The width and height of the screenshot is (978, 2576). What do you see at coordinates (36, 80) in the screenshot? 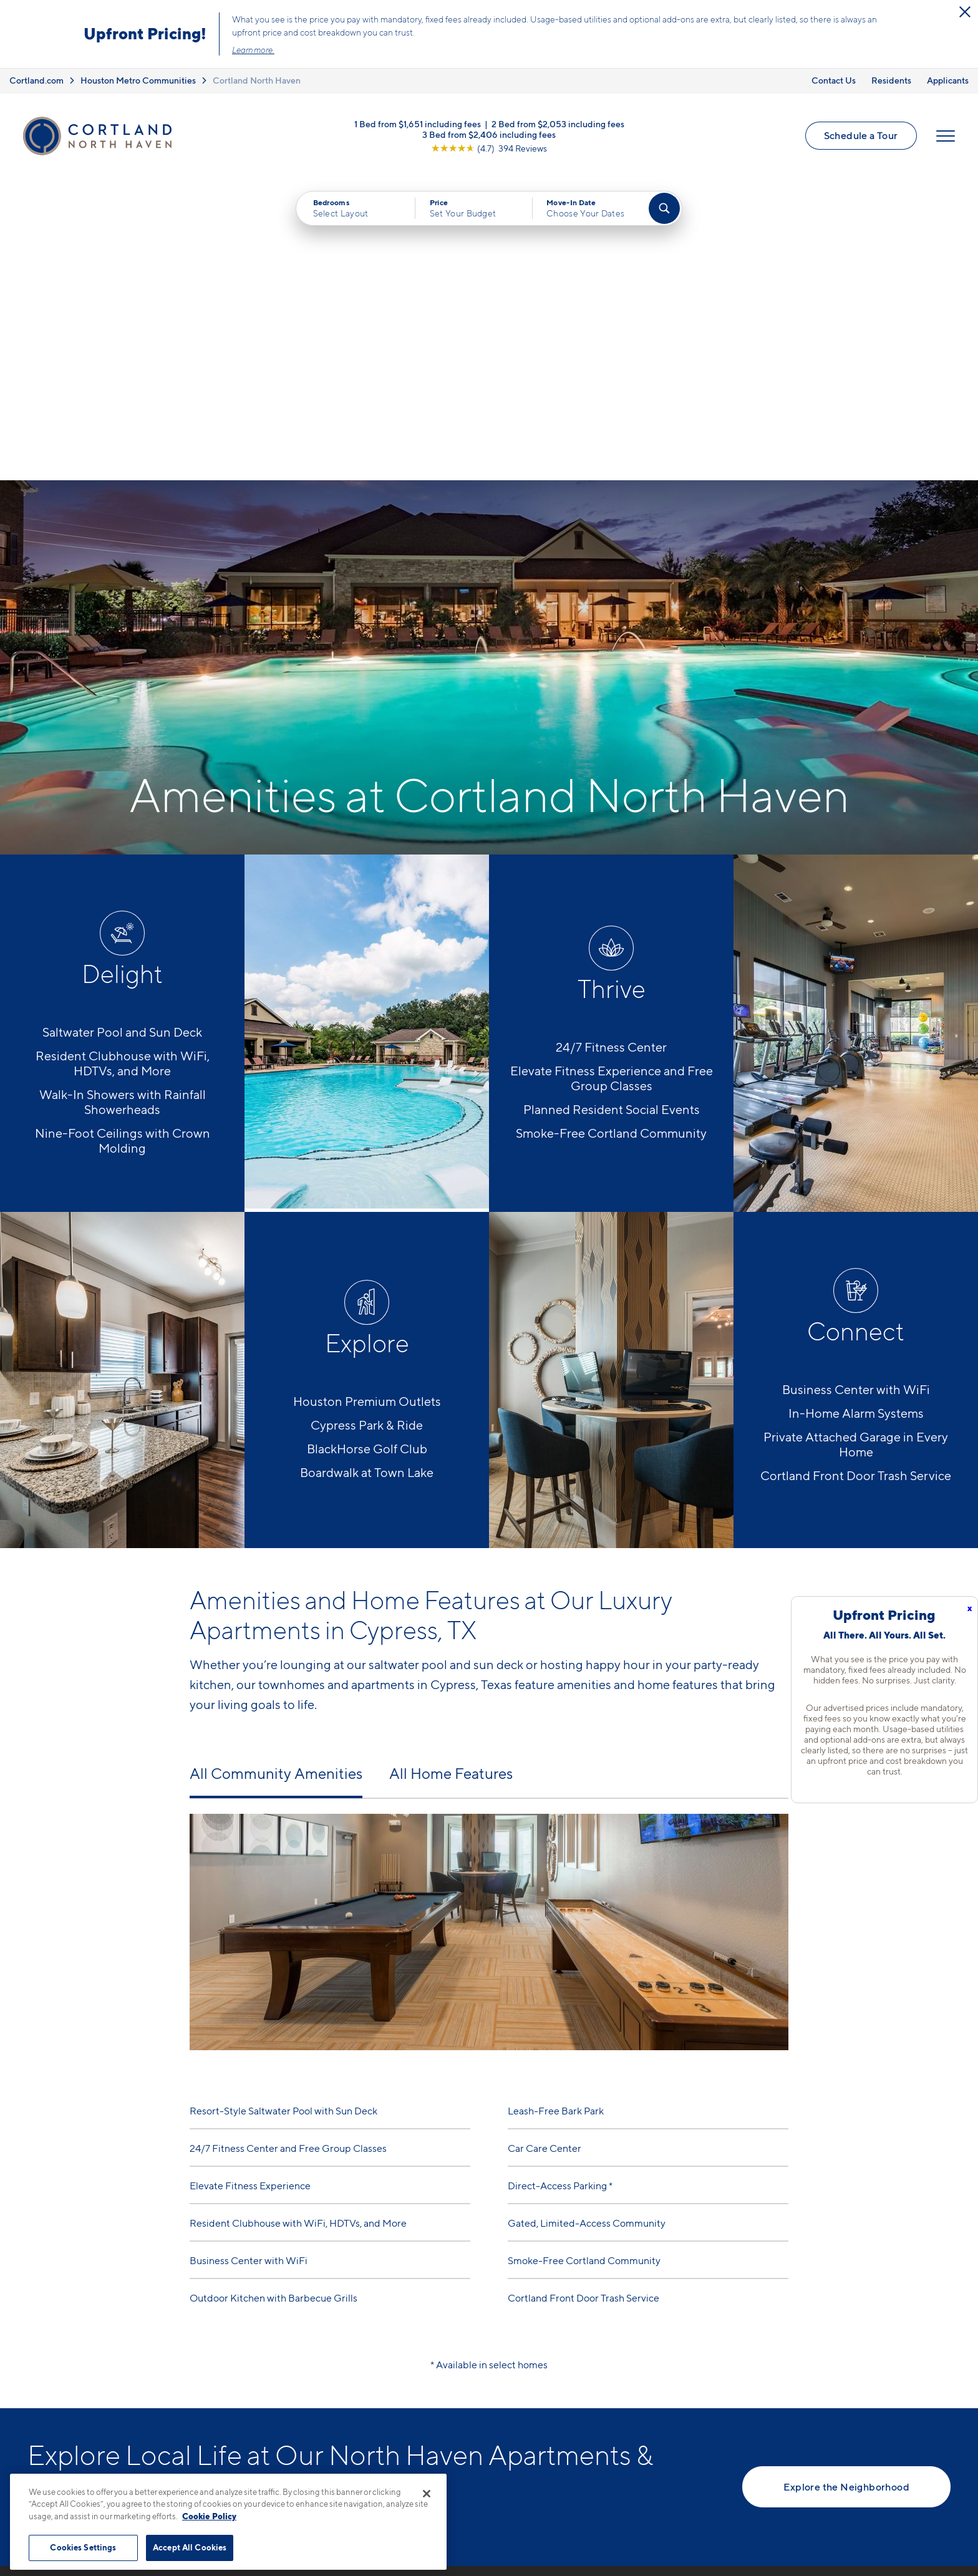
I see `Cortland.com` at bounding box center [36, 80].